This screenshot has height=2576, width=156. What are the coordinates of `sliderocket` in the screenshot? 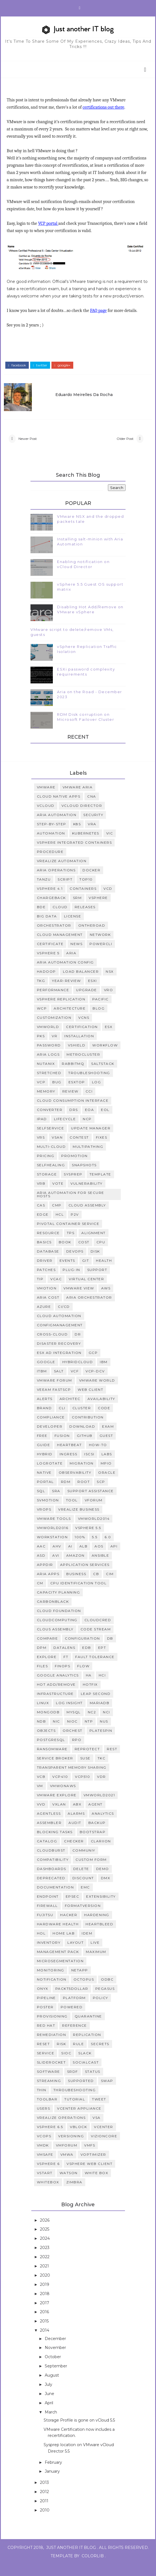 It's located at (51, 2074).